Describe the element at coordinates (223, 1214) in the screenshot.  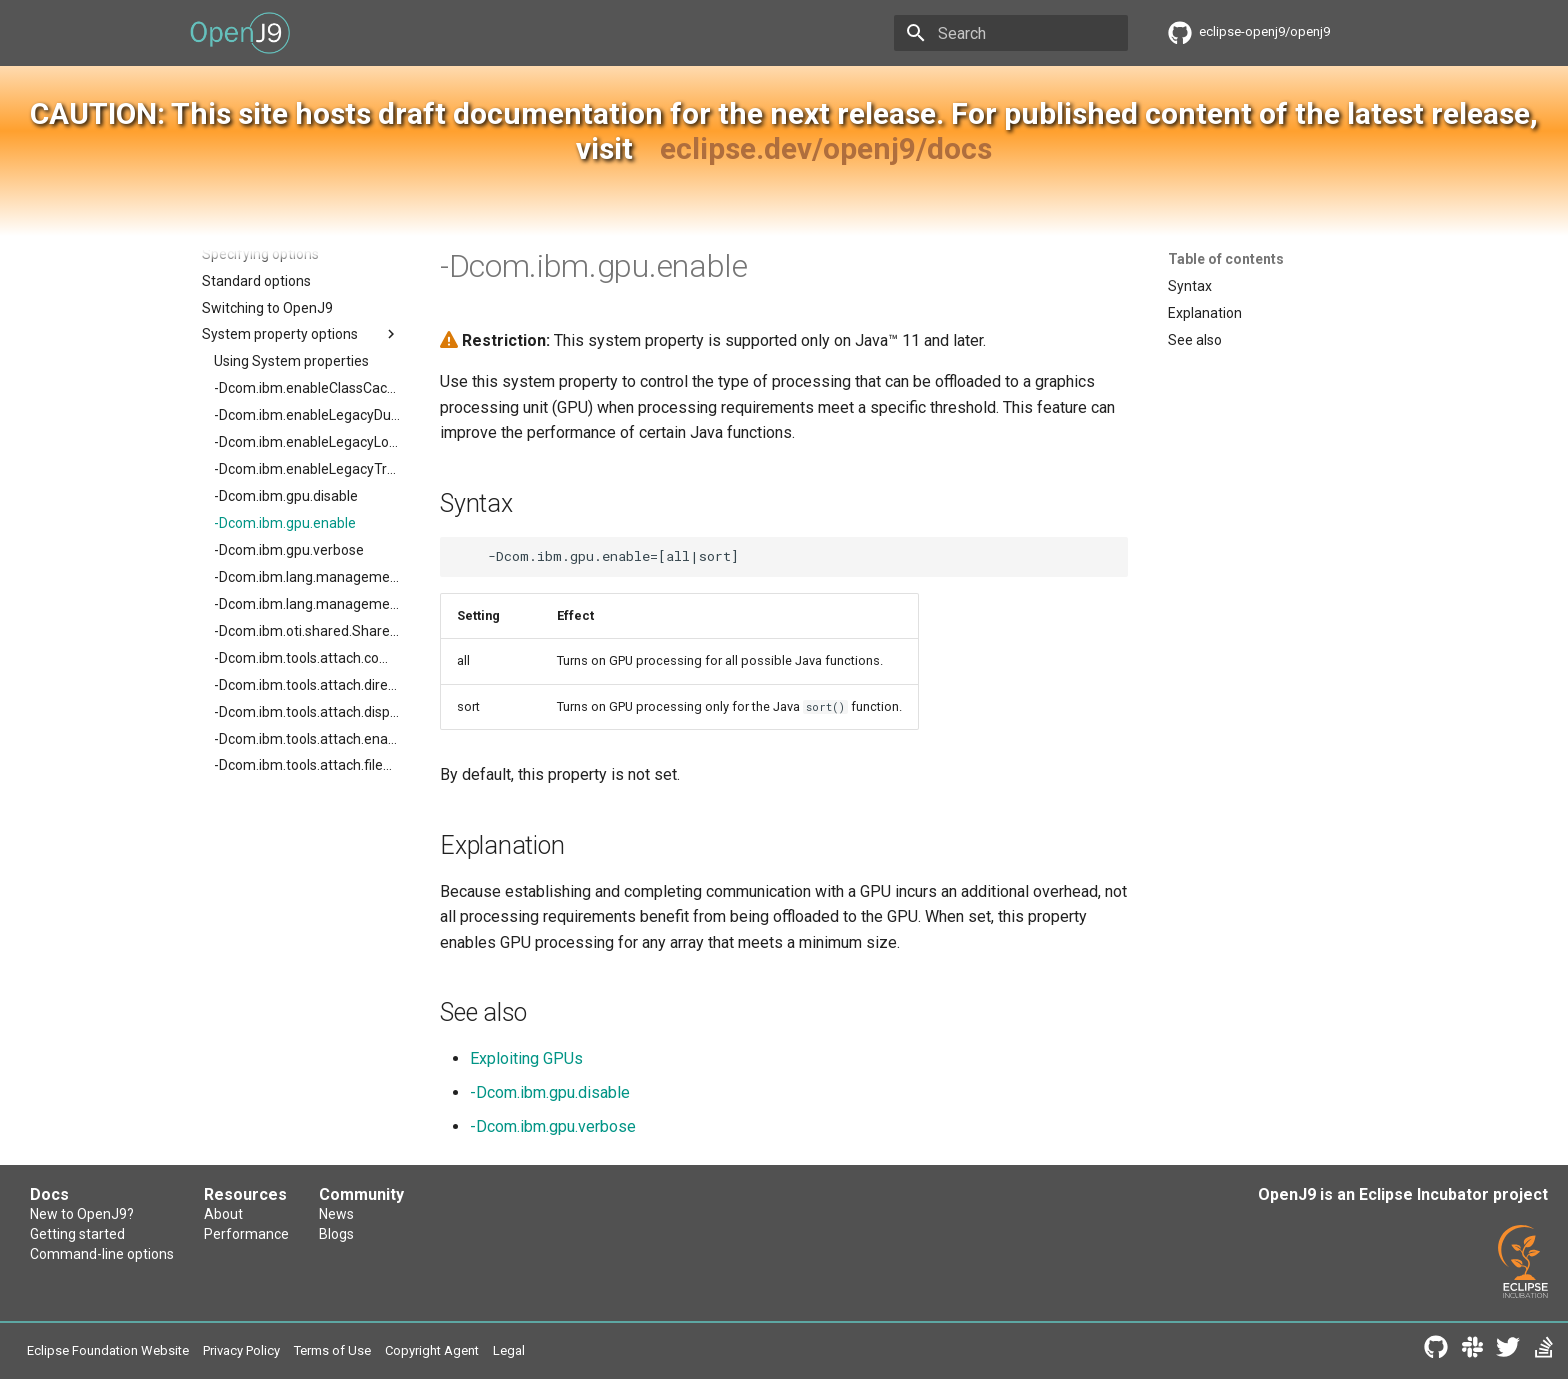
I see `About` at that location.